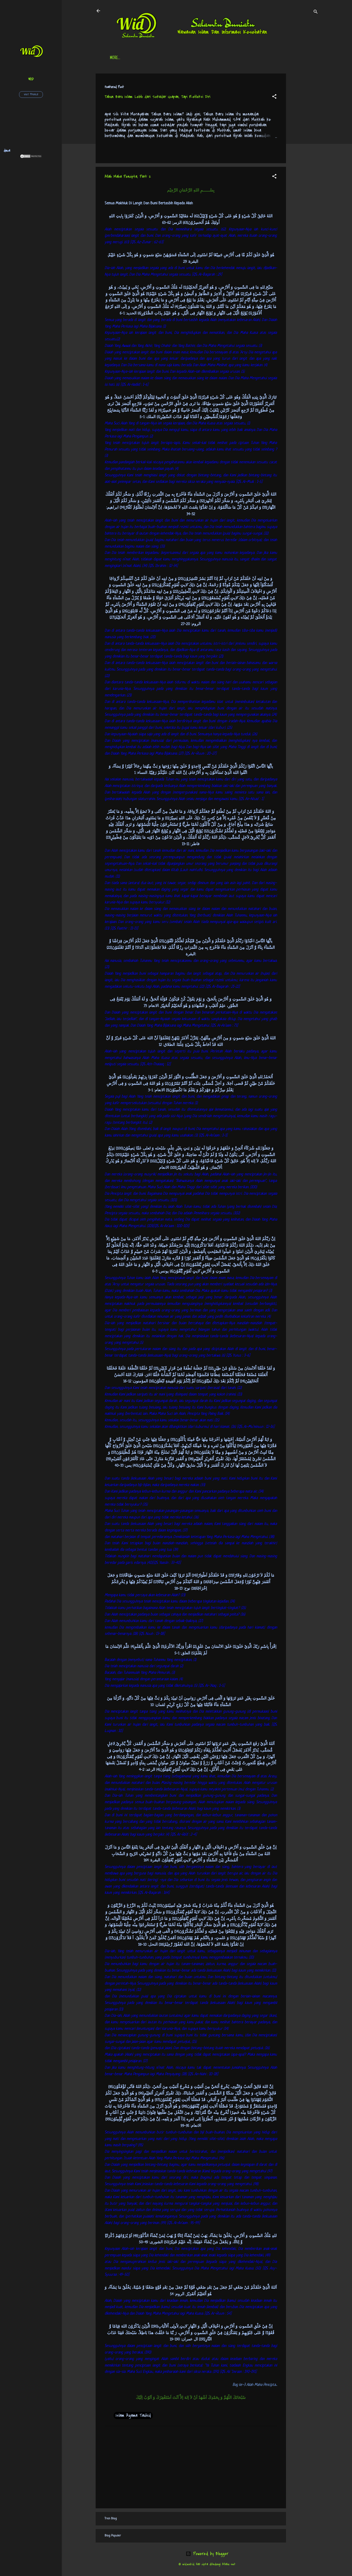 This screenshot has height=2576, width=352. Describe the element at coordinates (140, 58) in the screenshot. I see `Daftar Isi` at that location.